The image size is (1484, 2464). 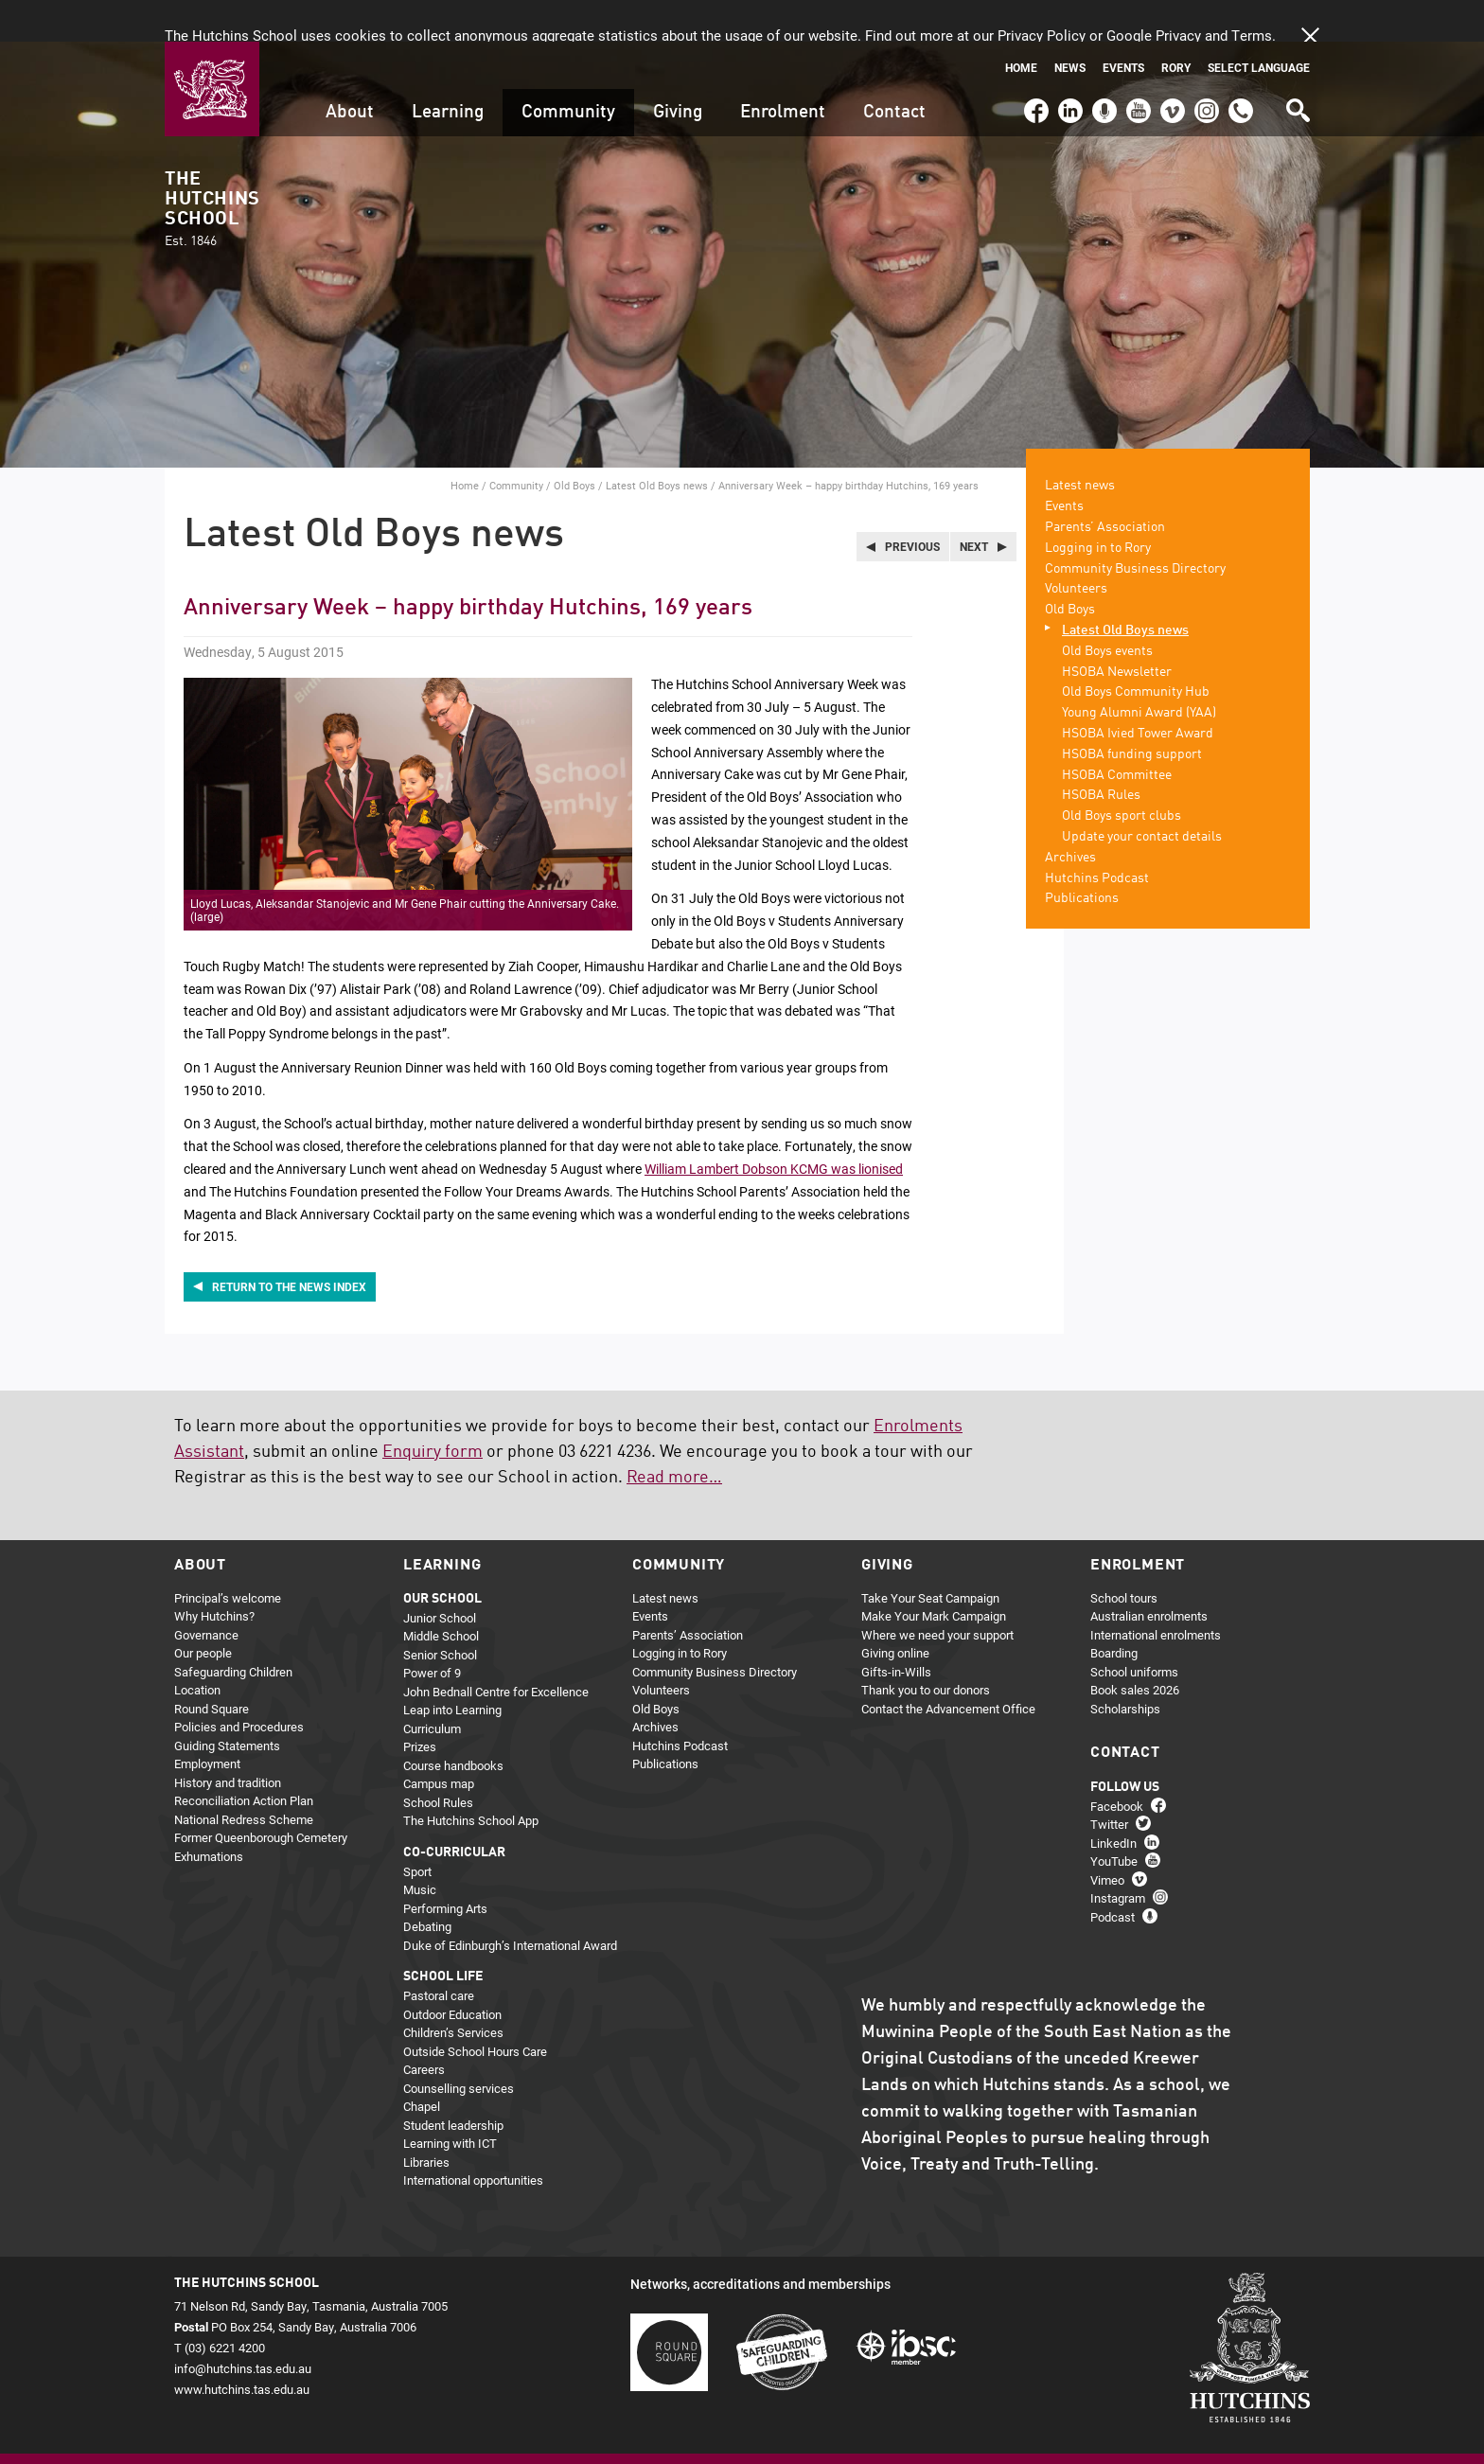 What do you see at coordinates (1137, 692) in the screenshot?
I see `HSOBA Ivied Tower Award` at bounding box center [1137, 692].